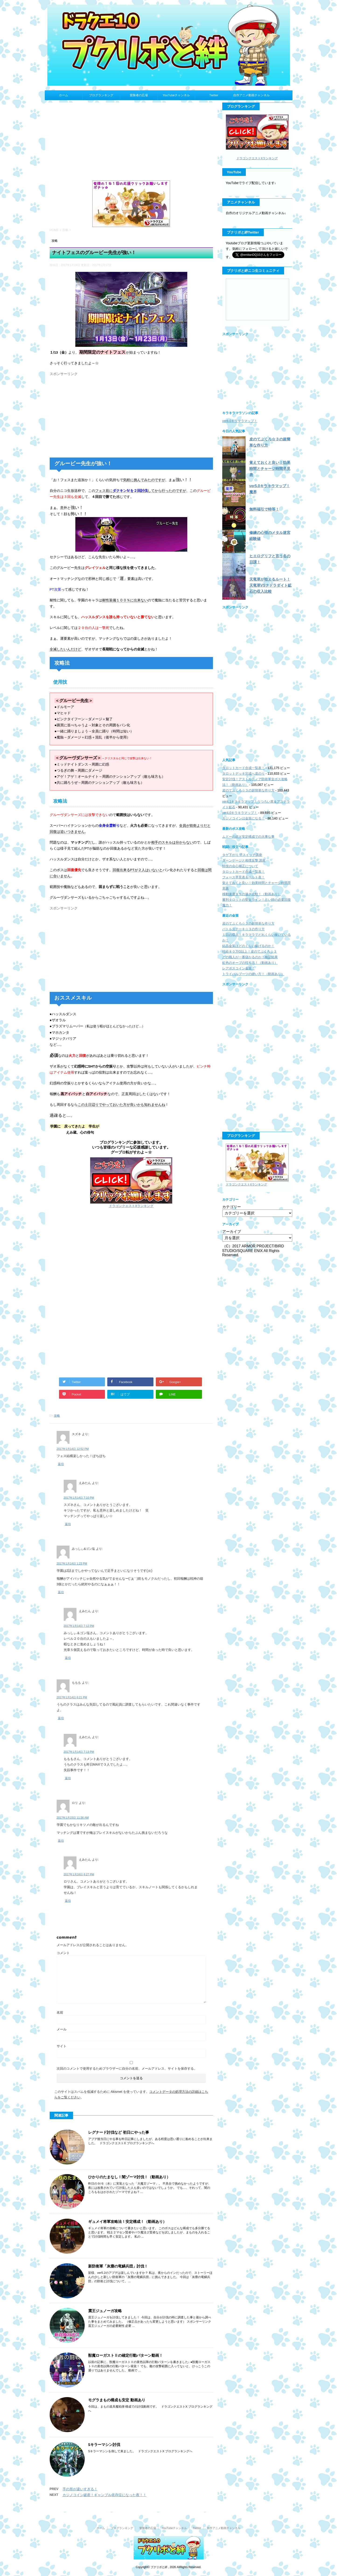  Describe the element at coordinates (238, 968) in the screenshot. I see `レアボスコイン金策！` at that location.